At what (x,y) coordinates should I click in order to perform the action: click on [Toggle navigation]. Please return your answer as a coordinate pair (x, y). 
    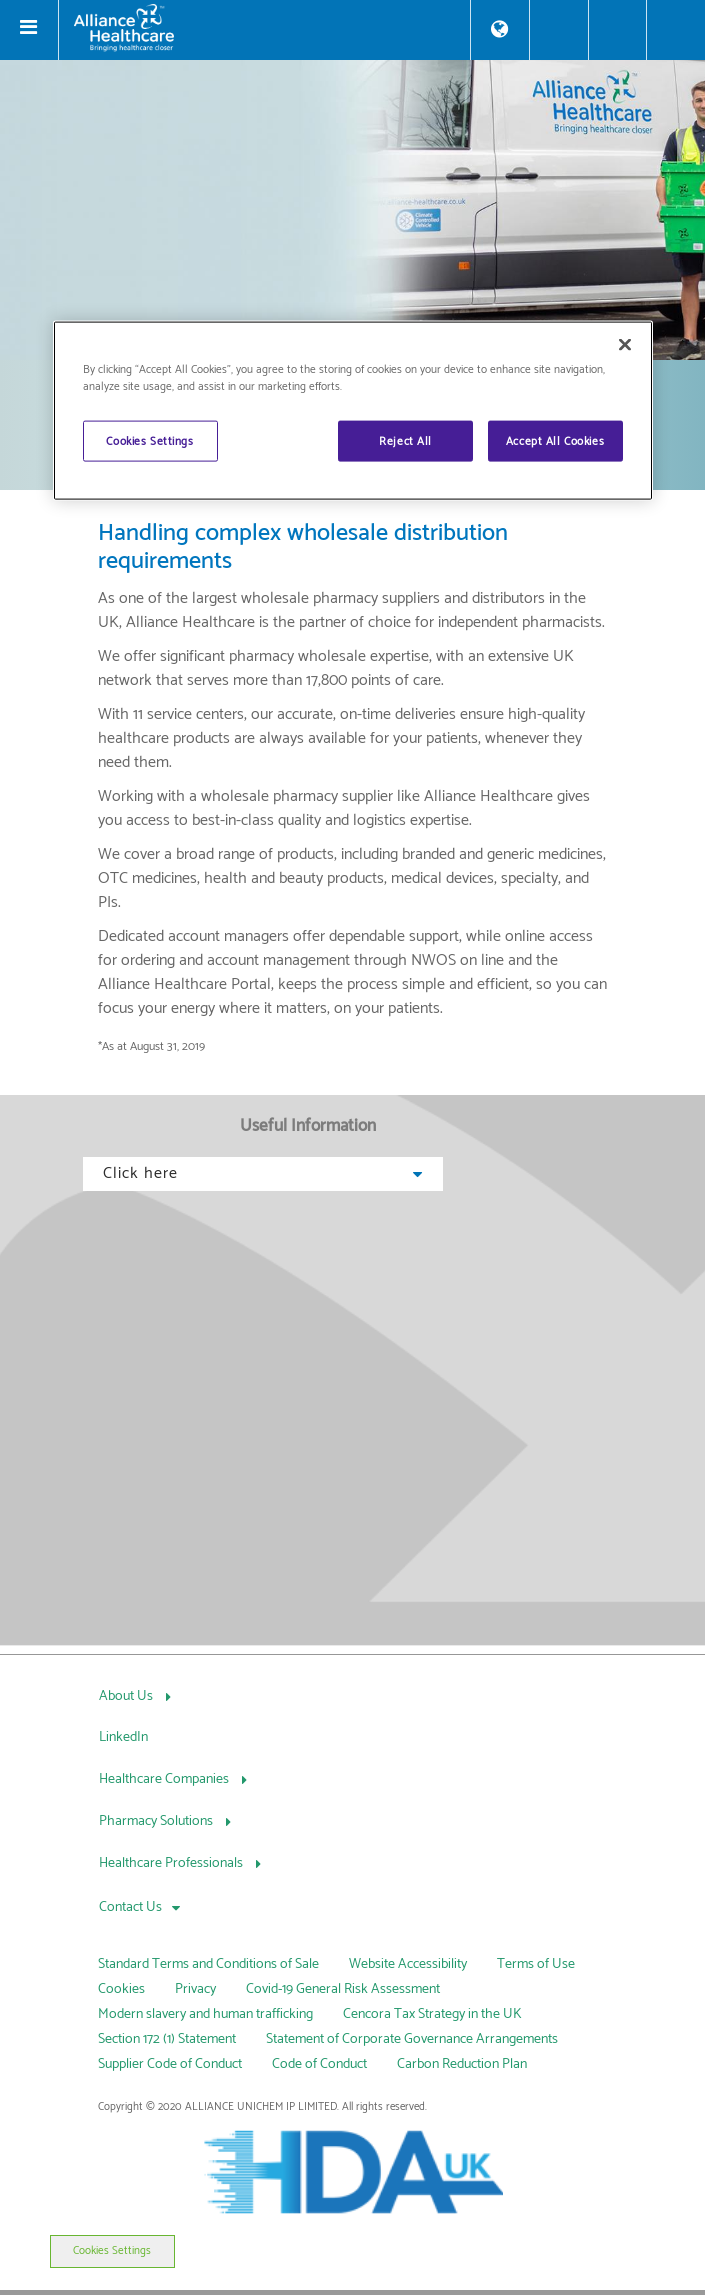
    Looking at the image, I should click on (29, 30).